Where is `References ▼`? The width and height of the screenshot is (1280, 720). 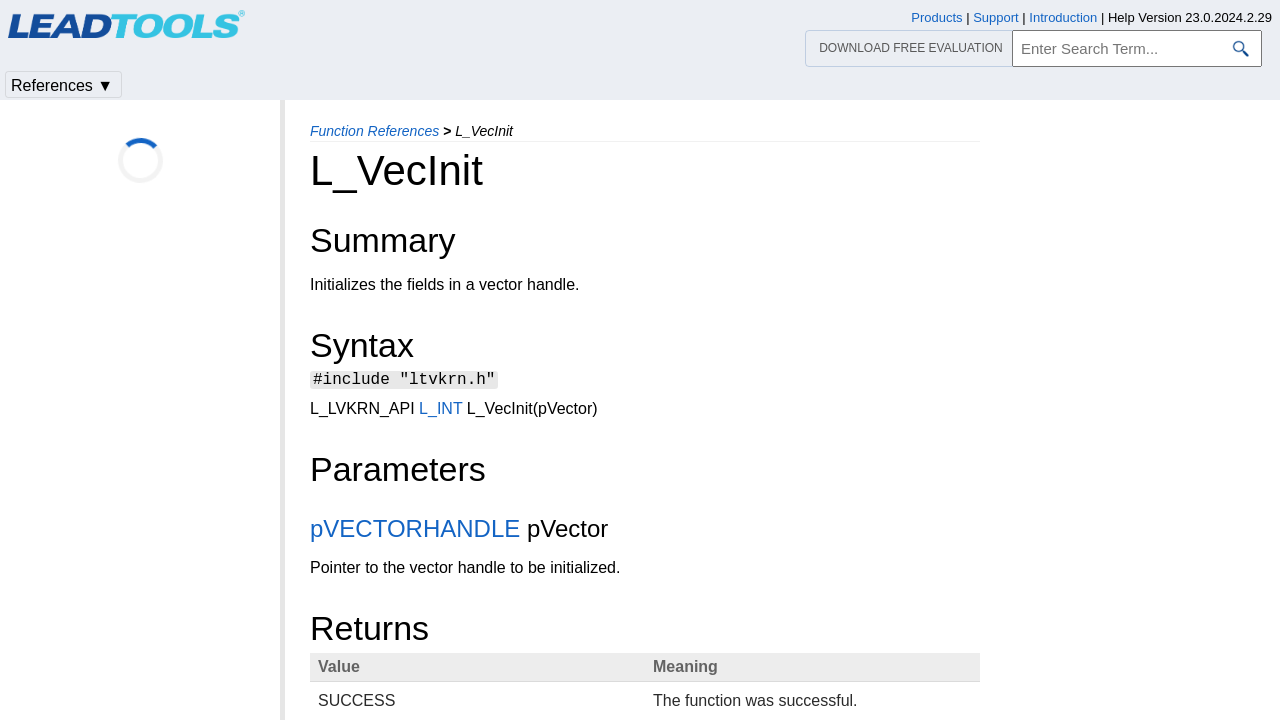
References ▼ is located at coordinates (62, 85).